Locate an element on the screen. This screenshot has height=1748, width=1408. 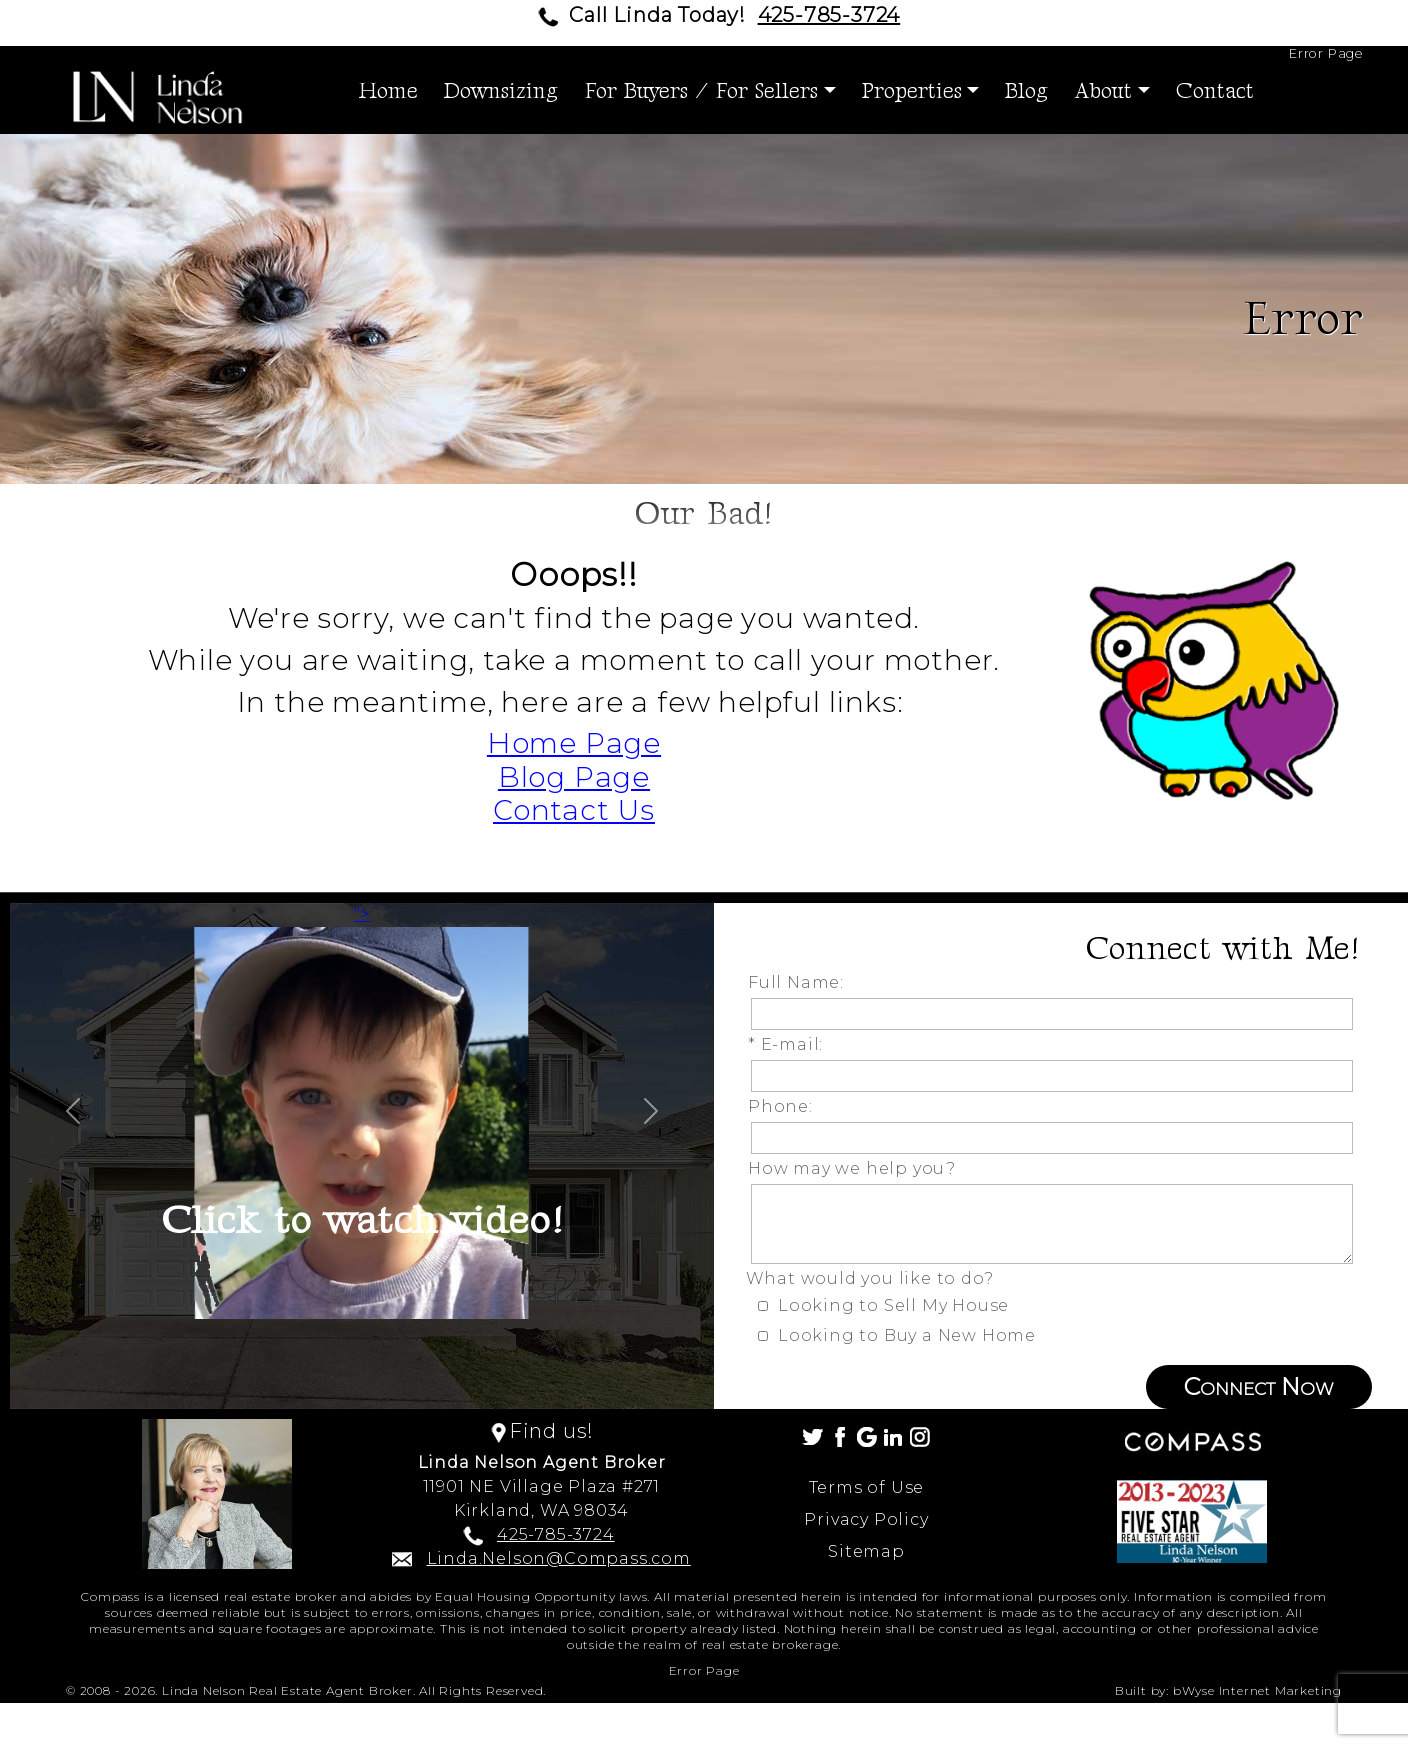
Blog Page is located at coordinates (574, 777).